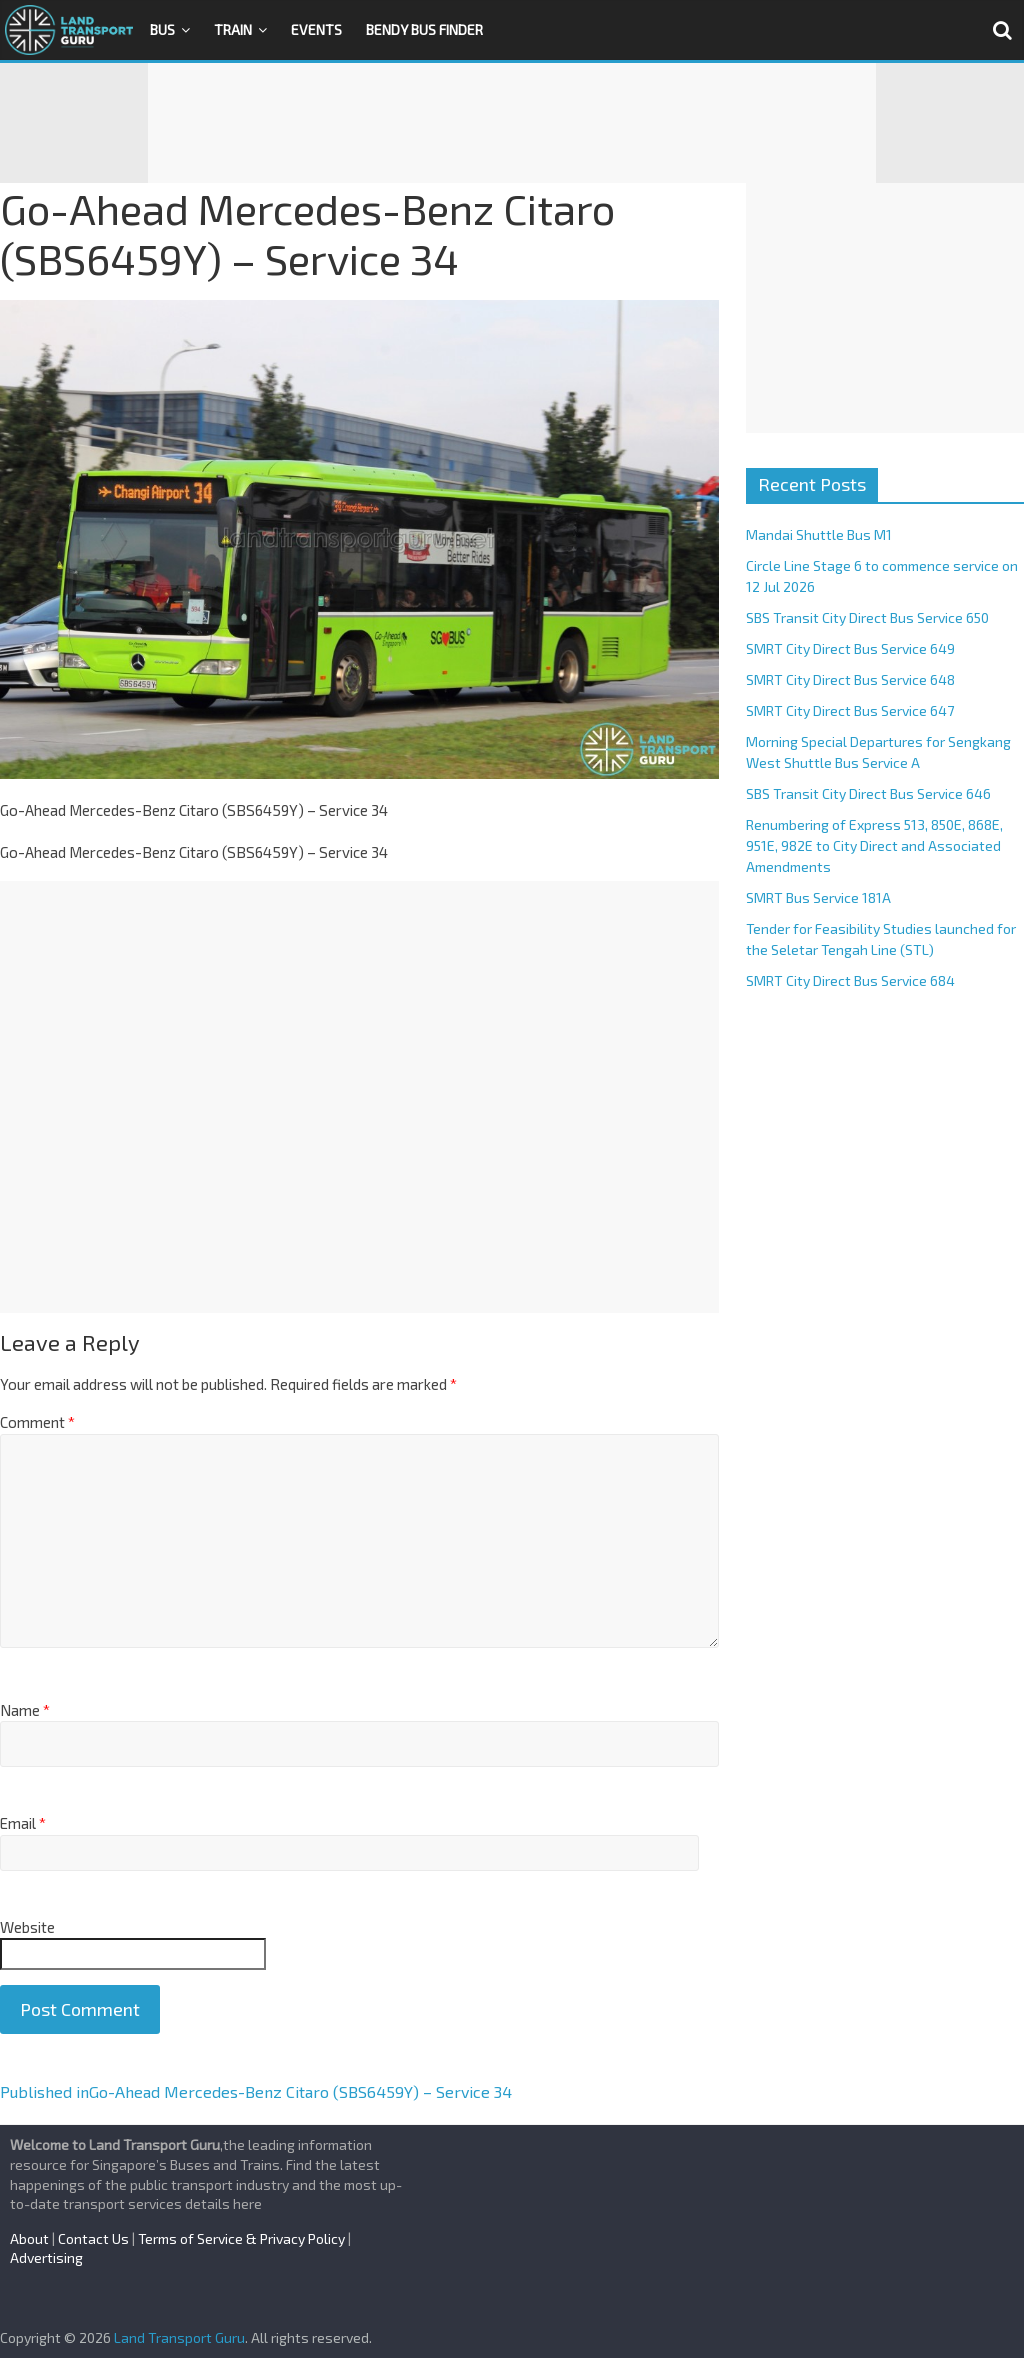 The image size is (1024, 2358). I want to click on Contact Us, so click(93, 2238).